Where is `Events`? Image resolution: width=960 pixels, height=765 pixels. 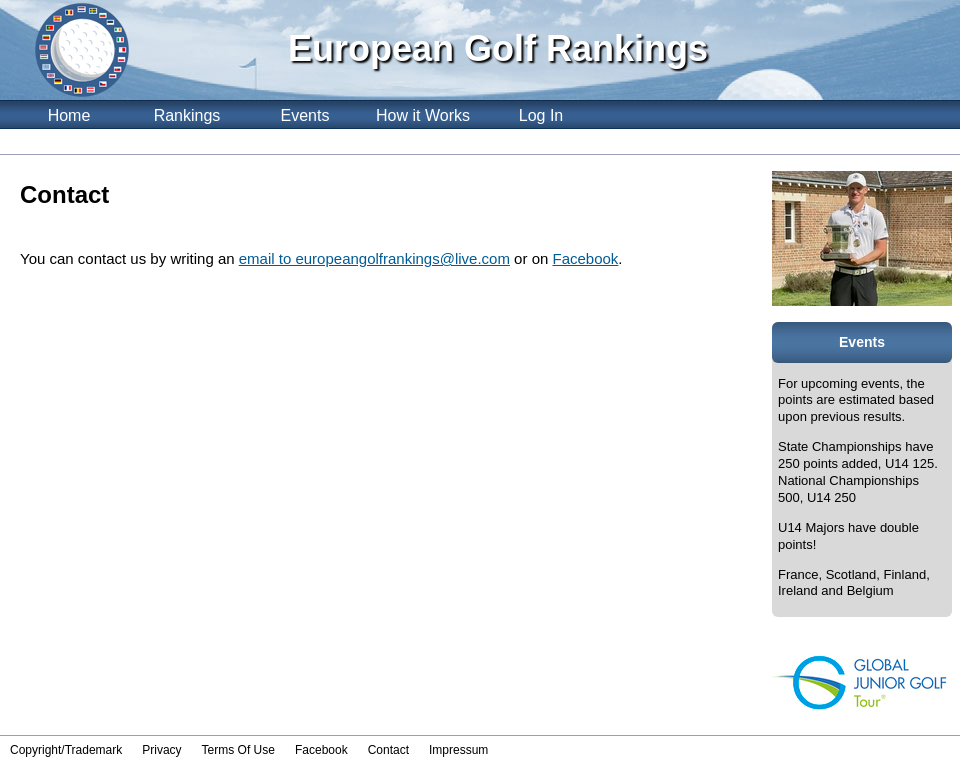 Events is located at coordinates (305, 115).